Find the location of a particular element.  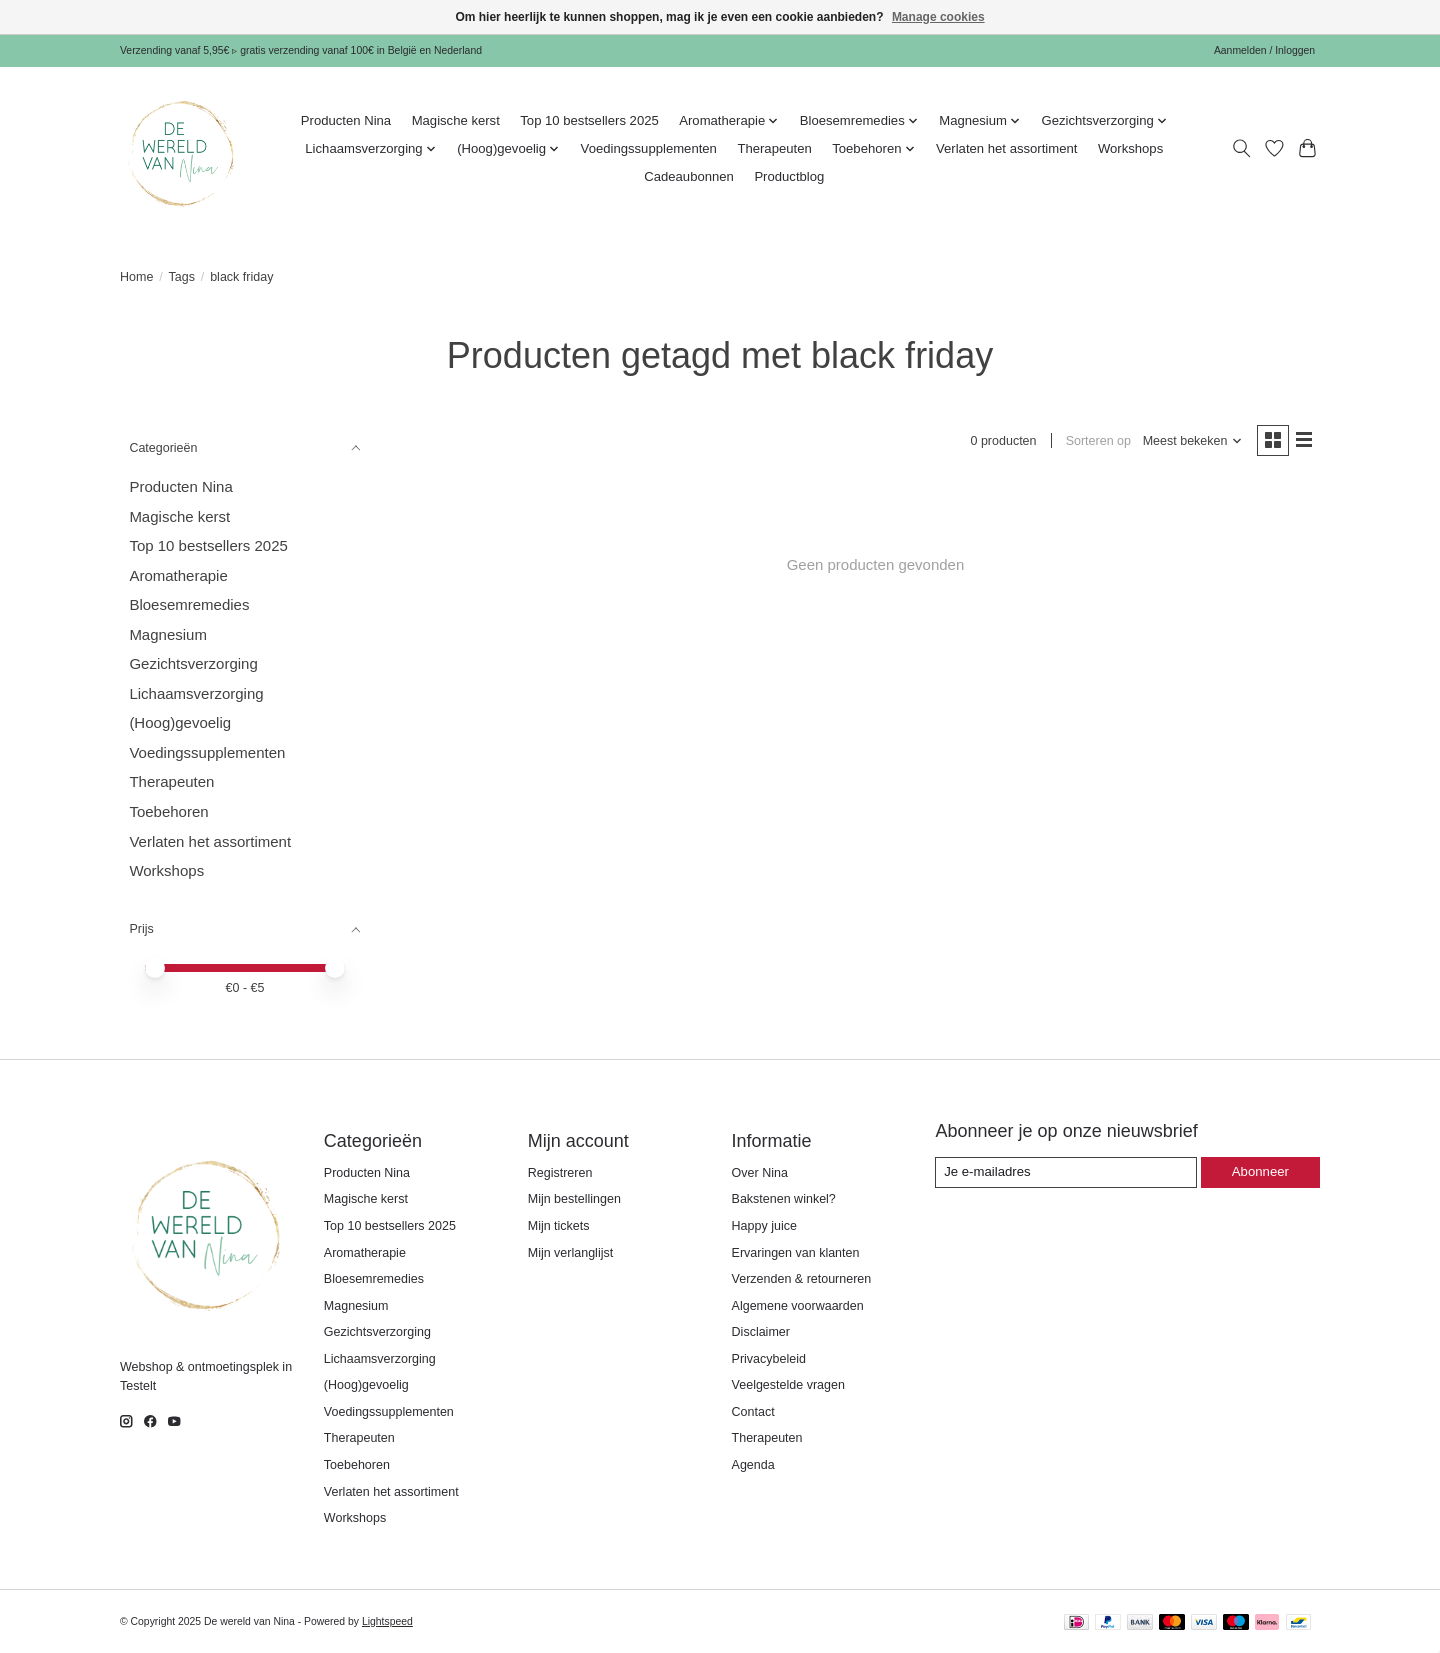

Bloesemremedies is located at coordinates (189, 604).